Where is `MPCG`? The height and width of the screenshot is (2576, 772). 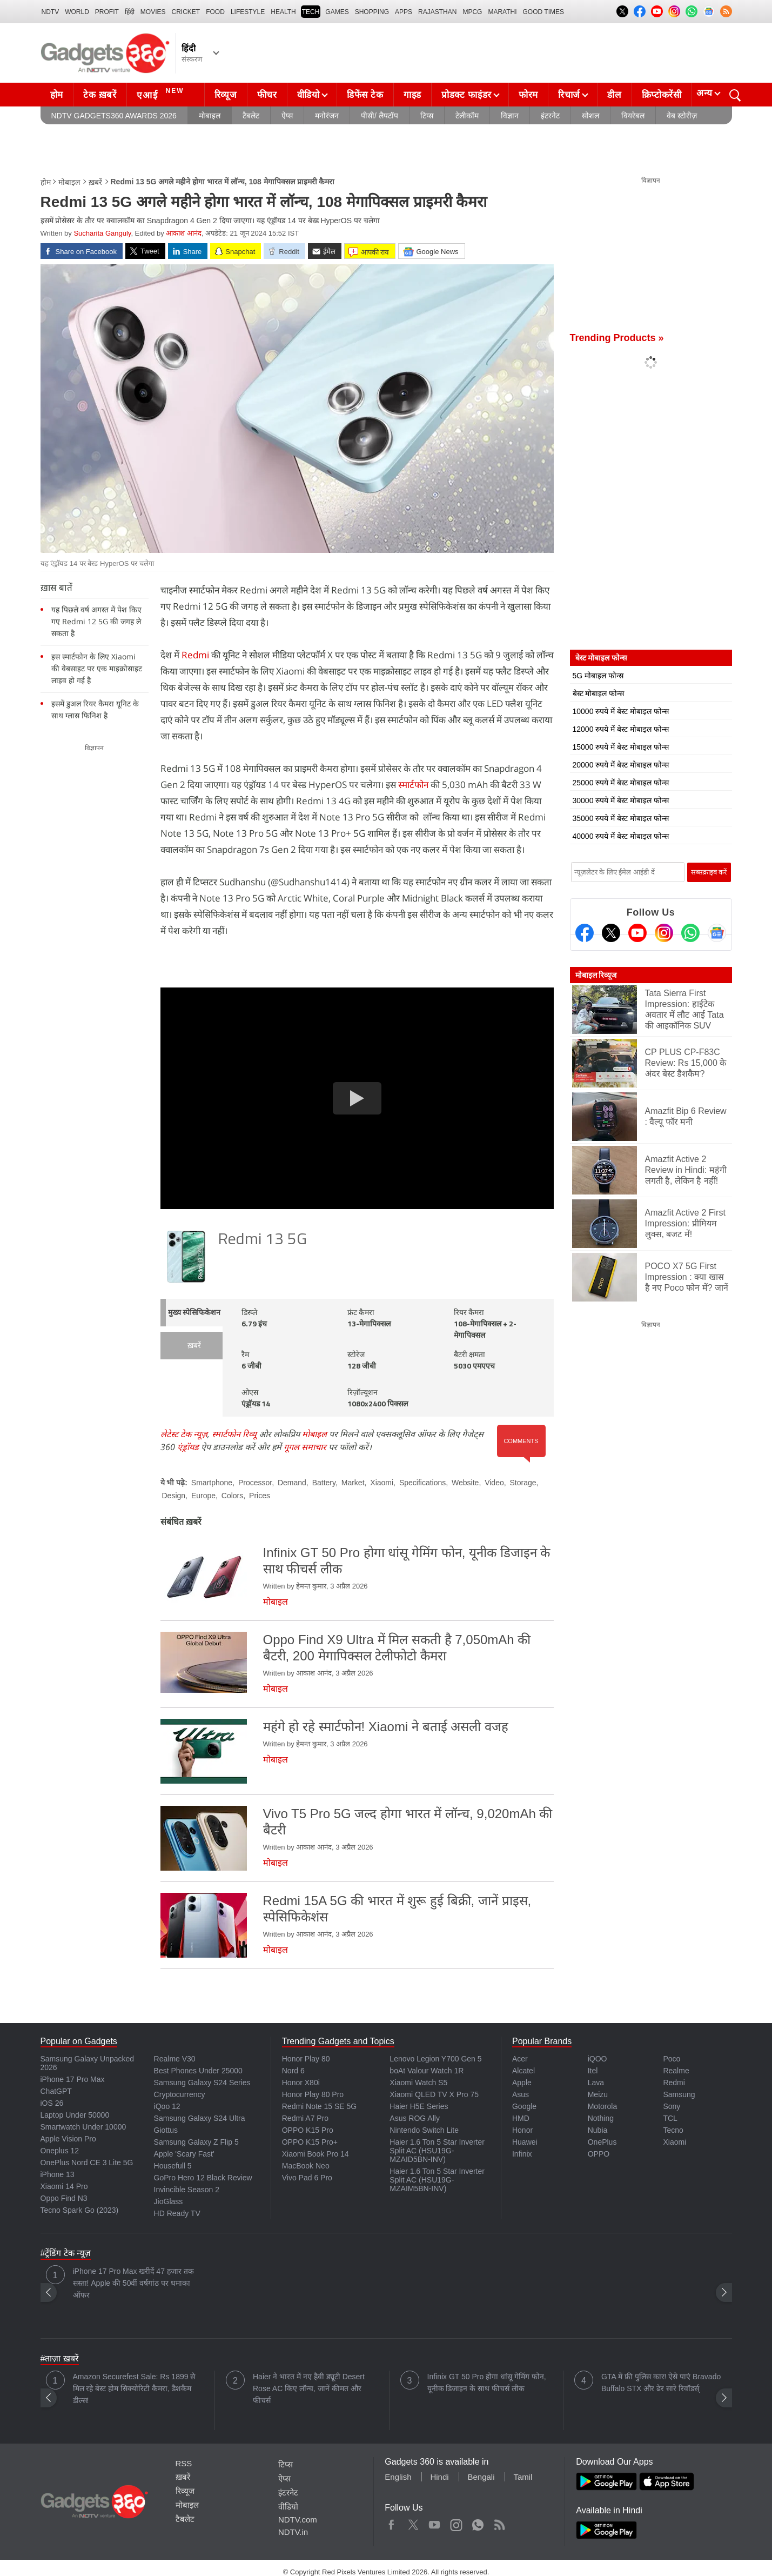 MPCG is located at coordinates (472, 12).